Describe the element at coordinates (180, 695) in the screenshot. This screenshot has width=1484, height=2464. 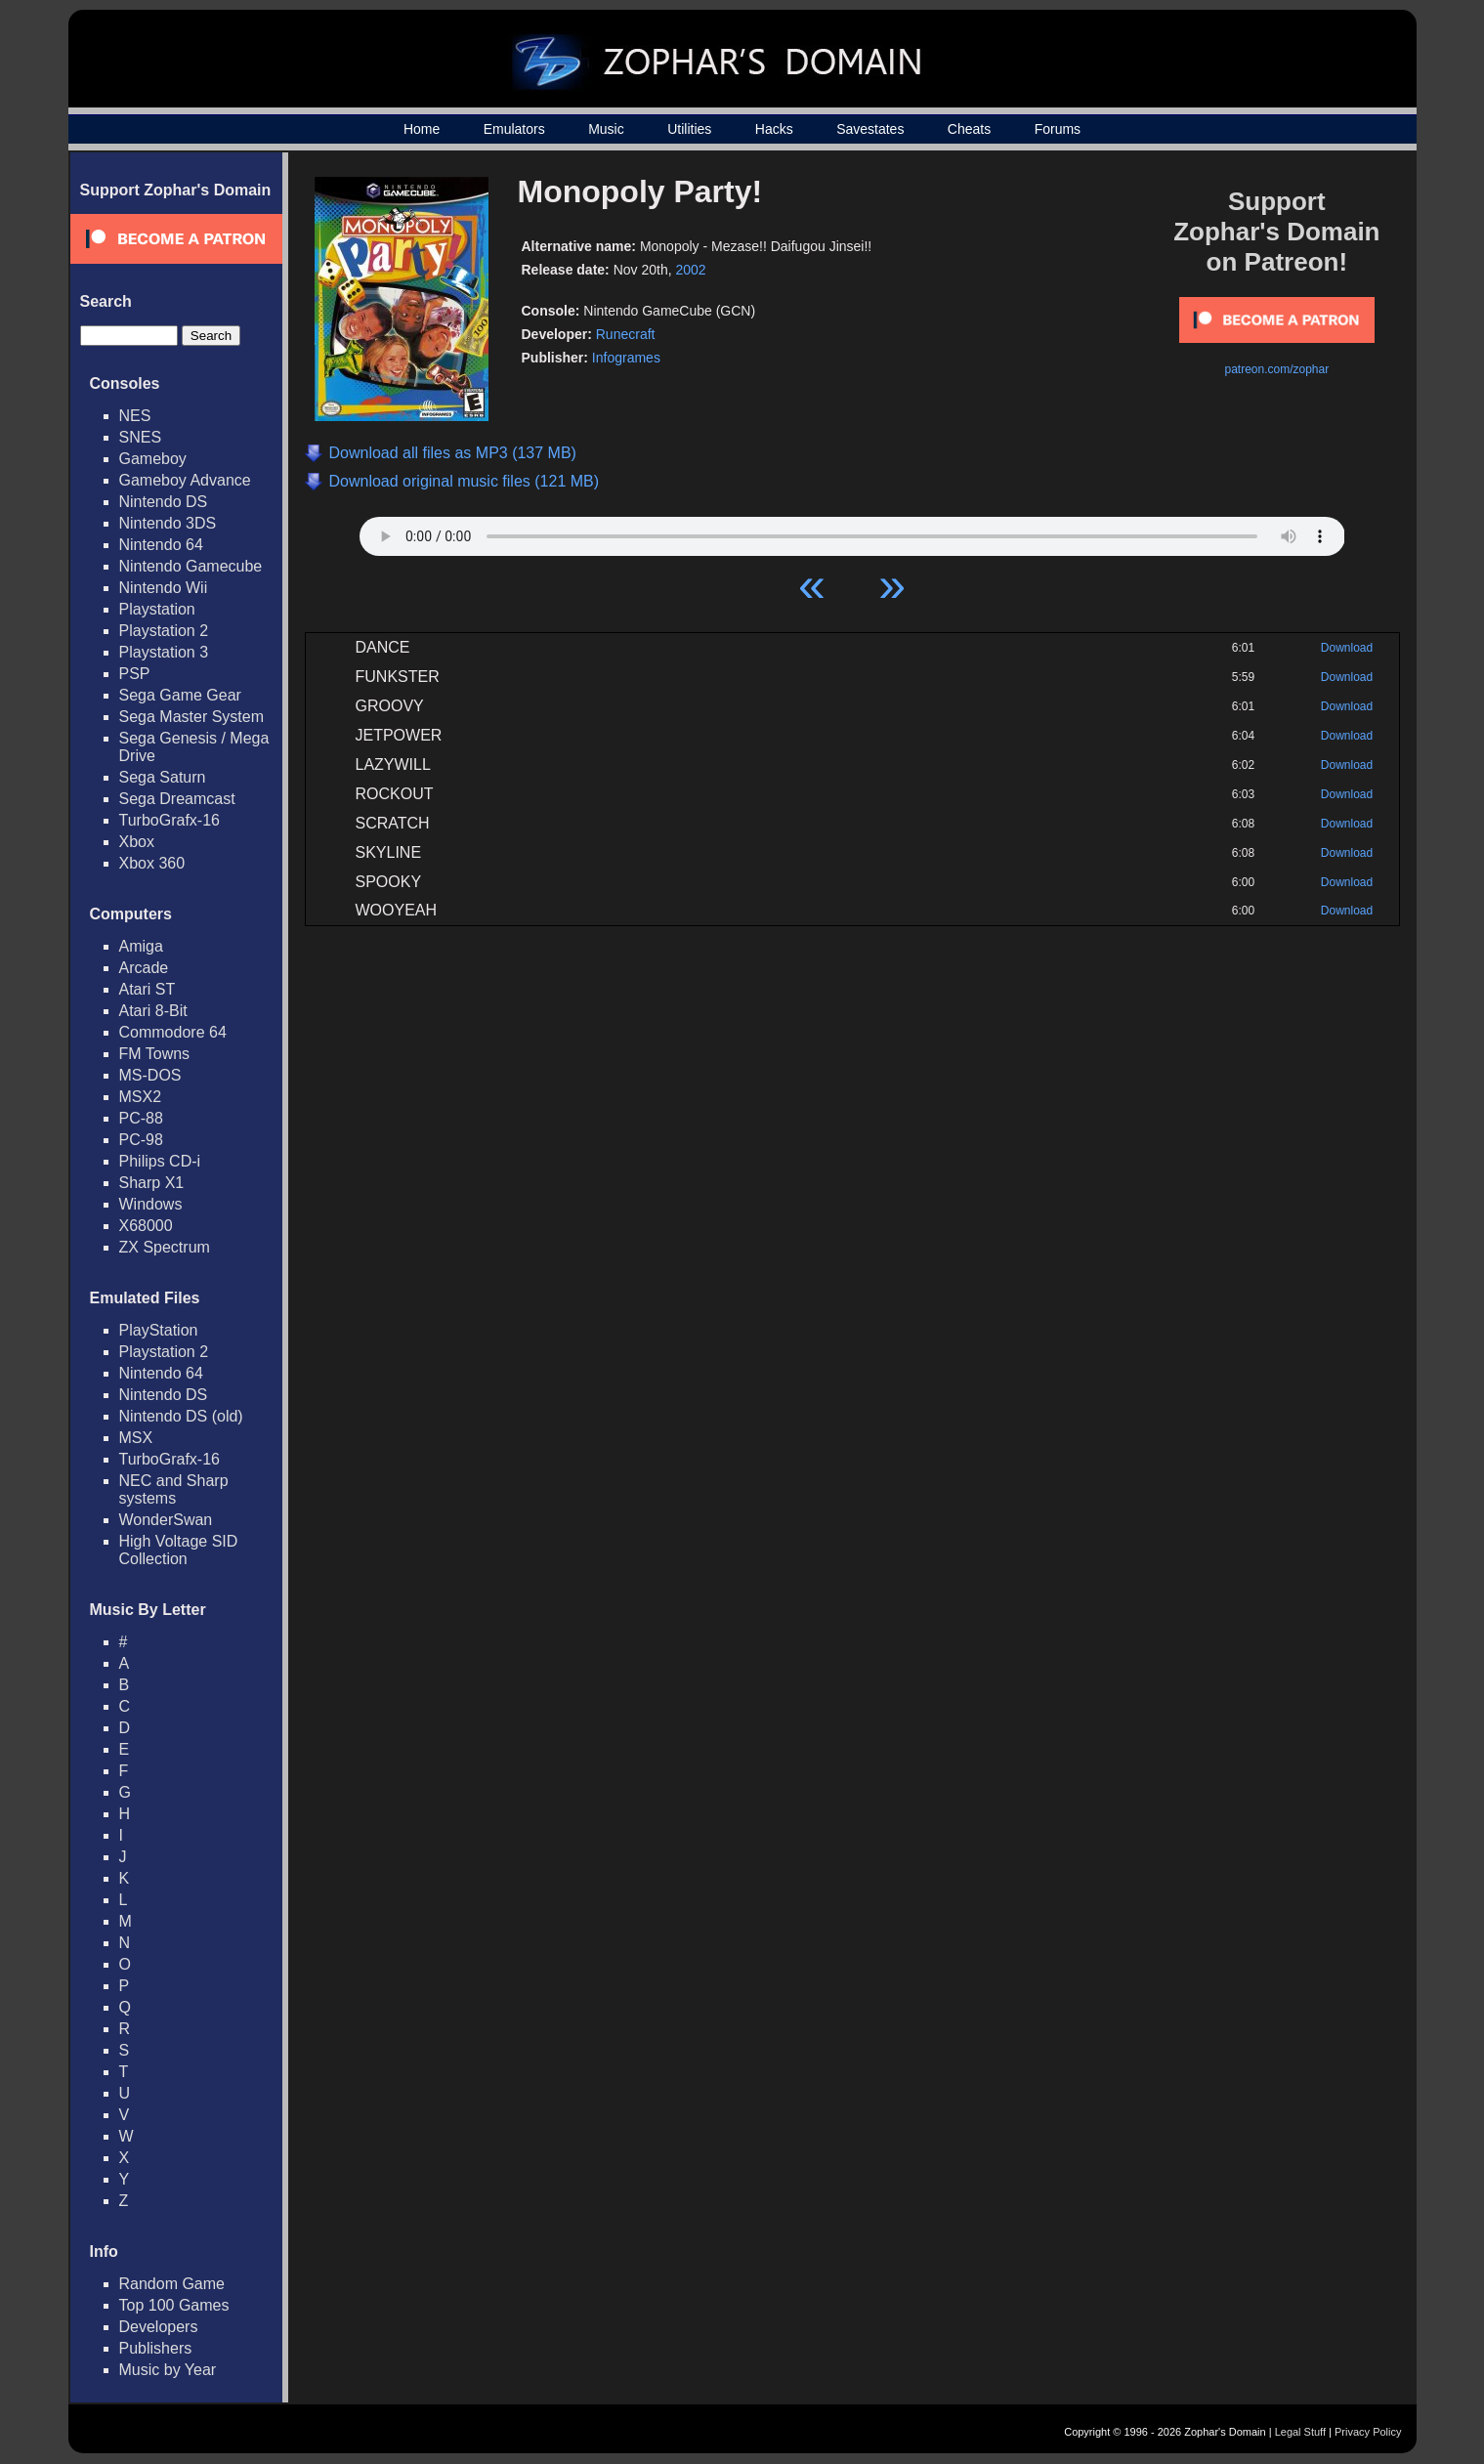
I see `Sega Game Gear` at that location.